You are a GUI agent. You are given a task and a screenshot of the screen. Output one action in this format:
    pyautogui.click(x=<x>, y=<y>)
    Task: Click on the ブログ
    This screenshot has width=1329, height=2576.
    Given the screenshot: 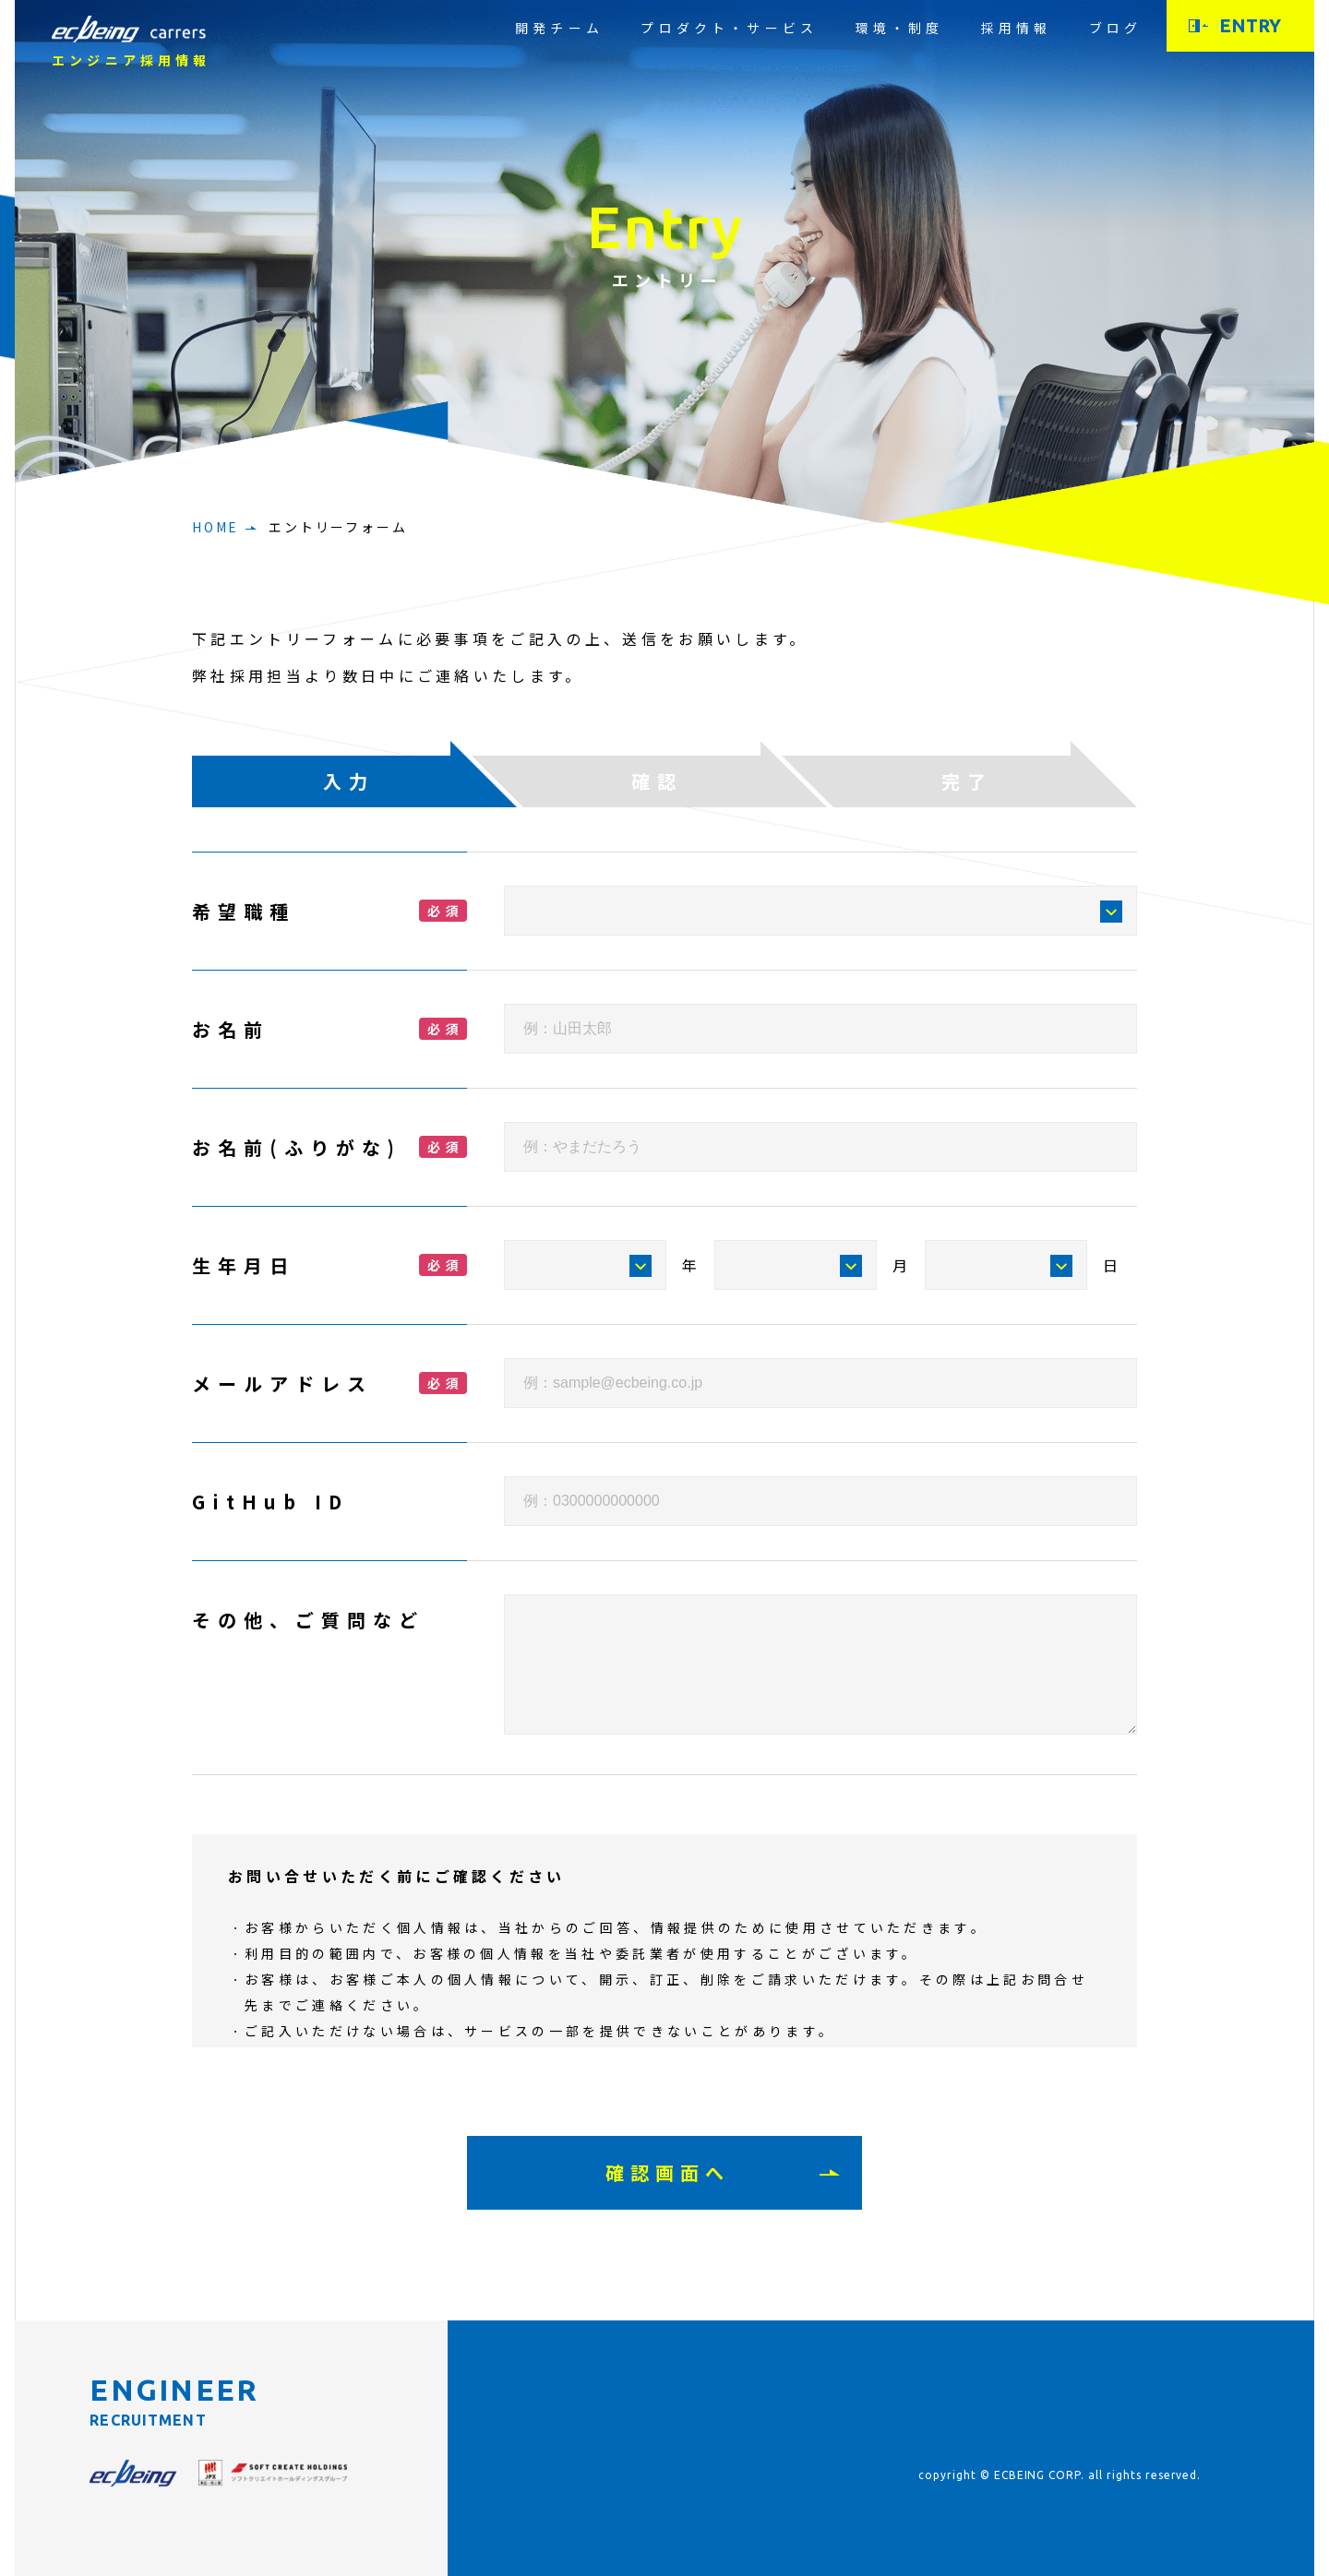 What is the action you would take?
    pyautogui.click(x=1116, y=27)
    